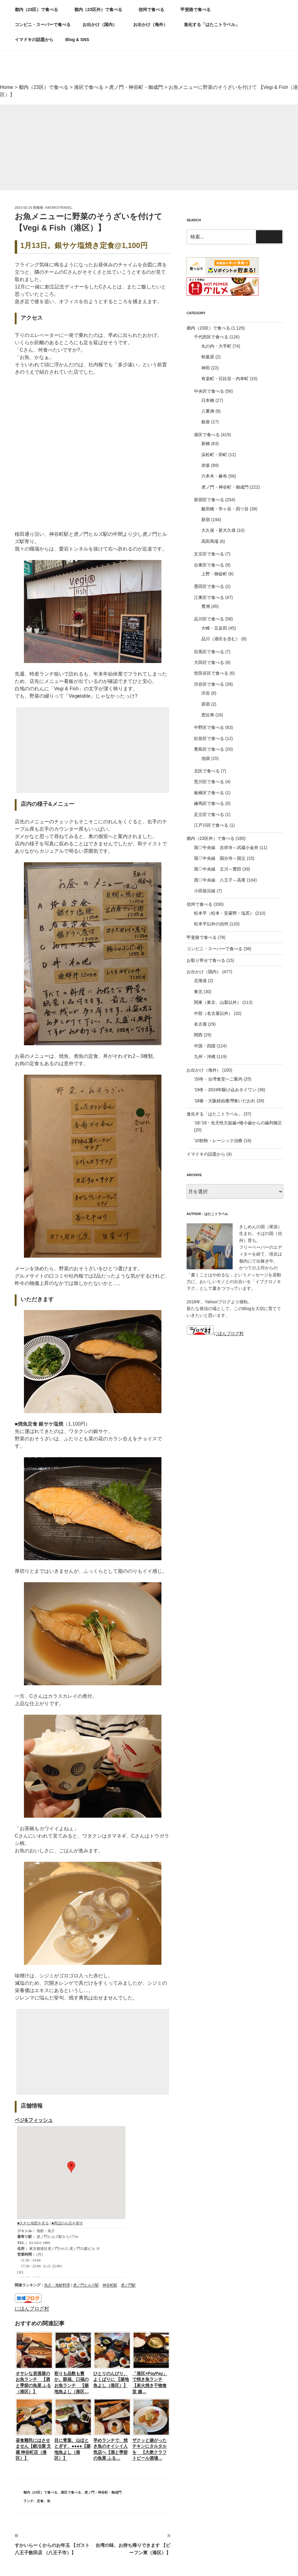 The width and height of the screenshot is (298, 2576). What do you see at coordinates (214, 476) in the screenshot?
I see `六本木・麻布` at bounding box center [214, 476].